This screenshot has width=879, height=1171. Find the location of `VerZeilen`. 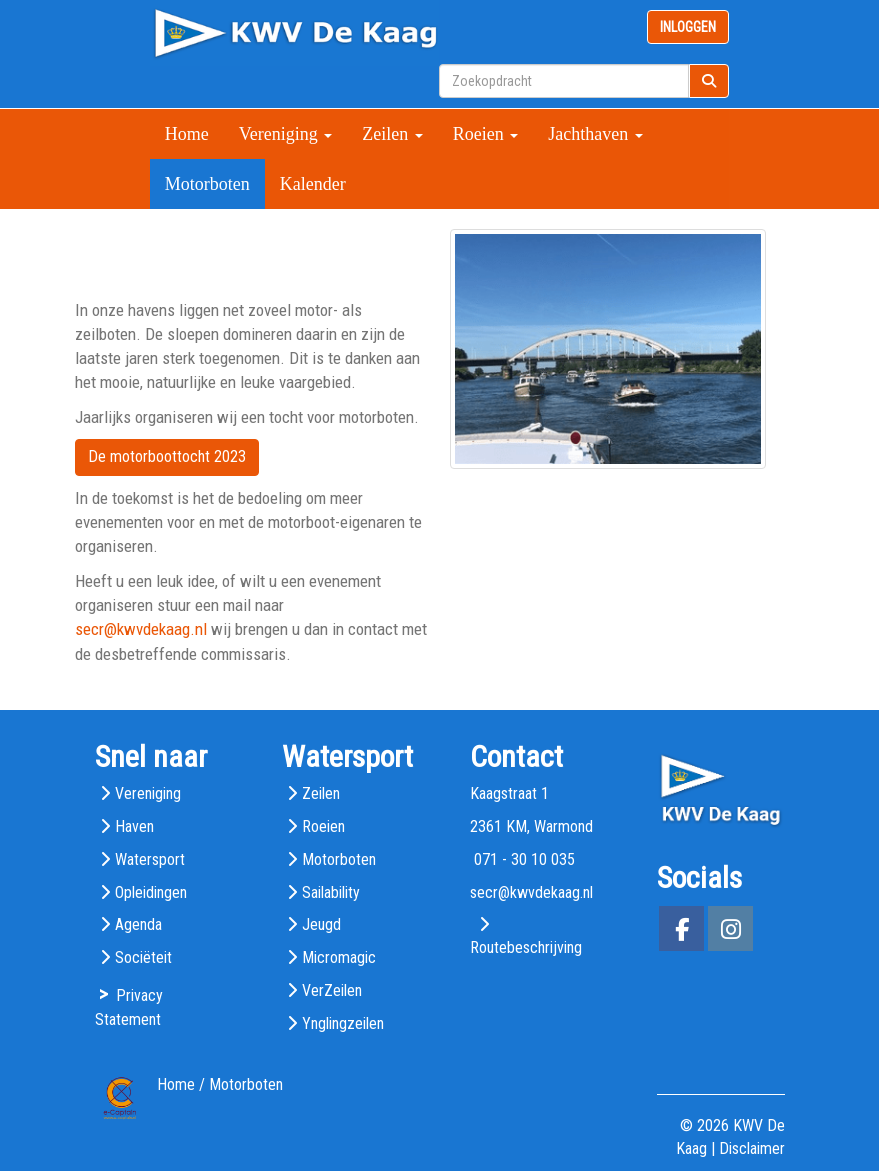

VerZeilen is located at coordinates (332, 990).